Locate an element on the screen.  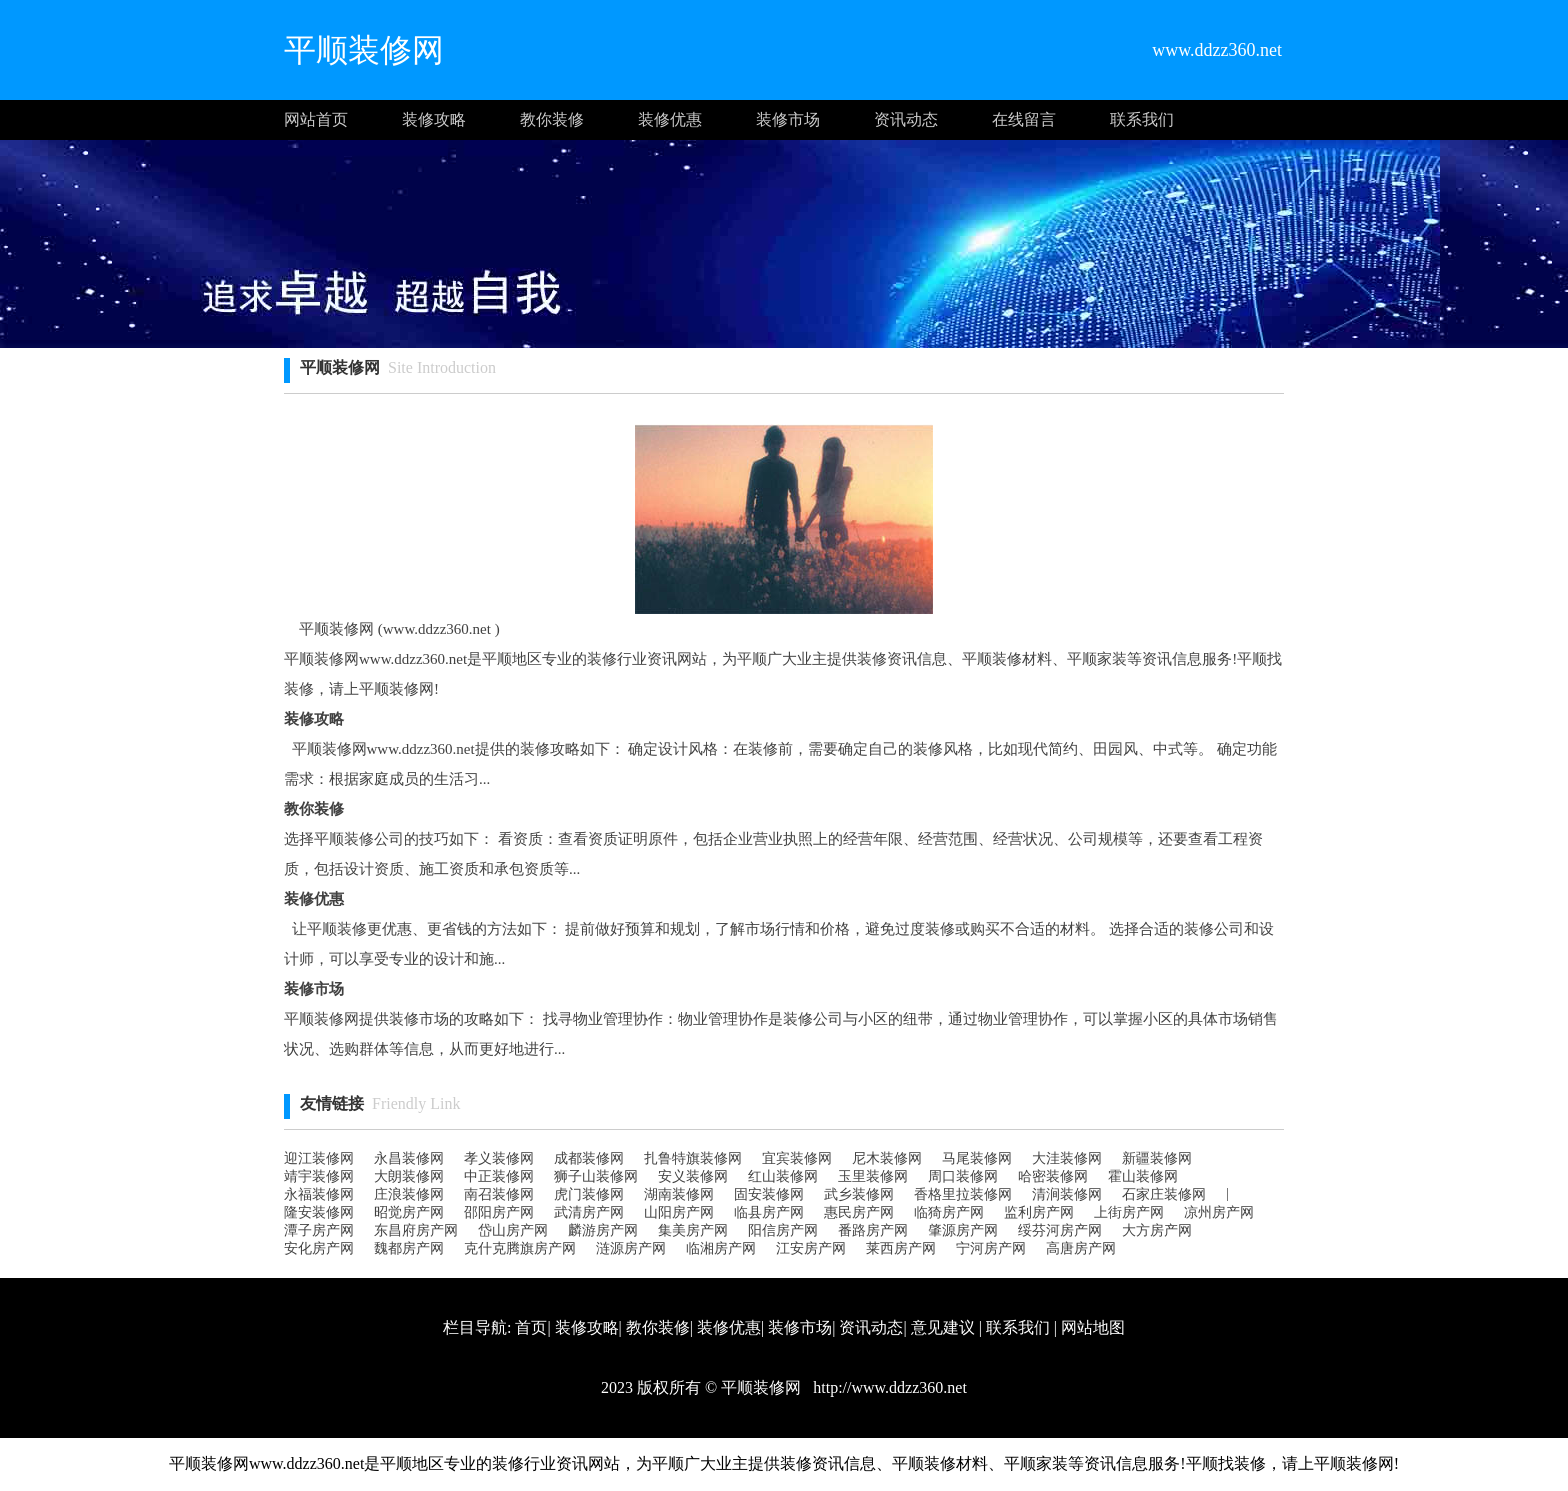
迎江装修网 is located at coordinates (319, 1158).